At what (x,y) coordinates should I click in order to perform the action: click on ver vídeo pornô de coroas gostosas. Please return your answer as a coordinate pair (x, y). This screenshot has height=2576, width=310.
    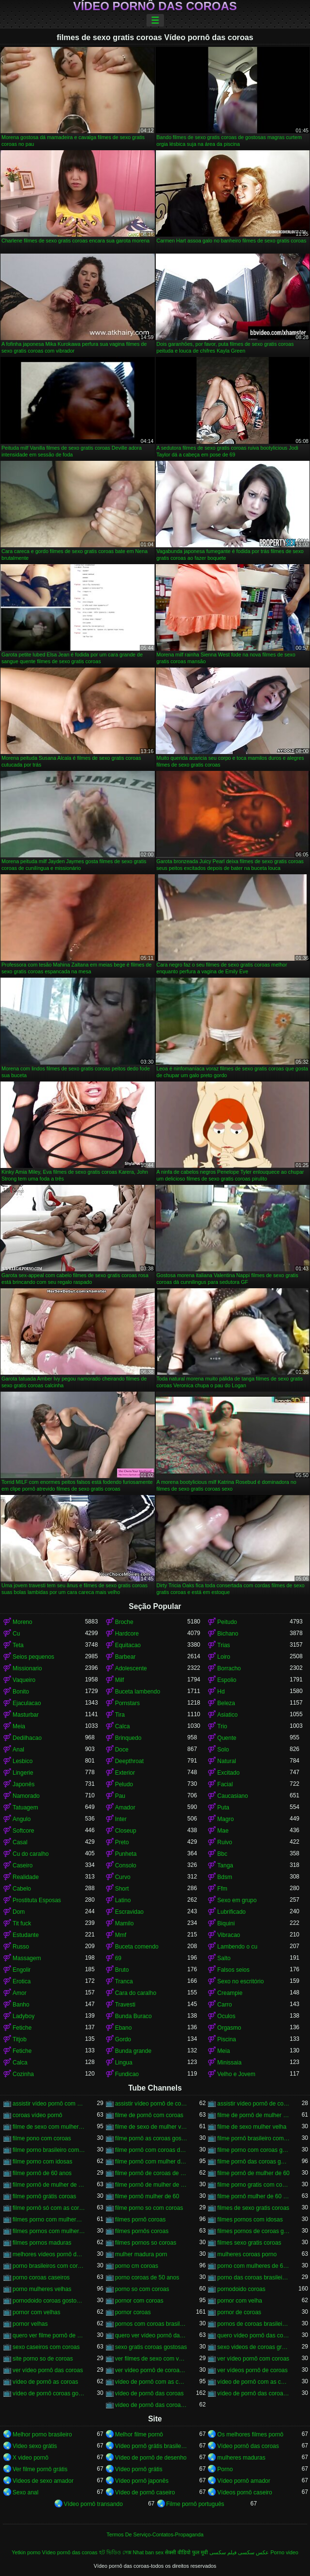
    Looking at the image, I should click on (151, 2370).